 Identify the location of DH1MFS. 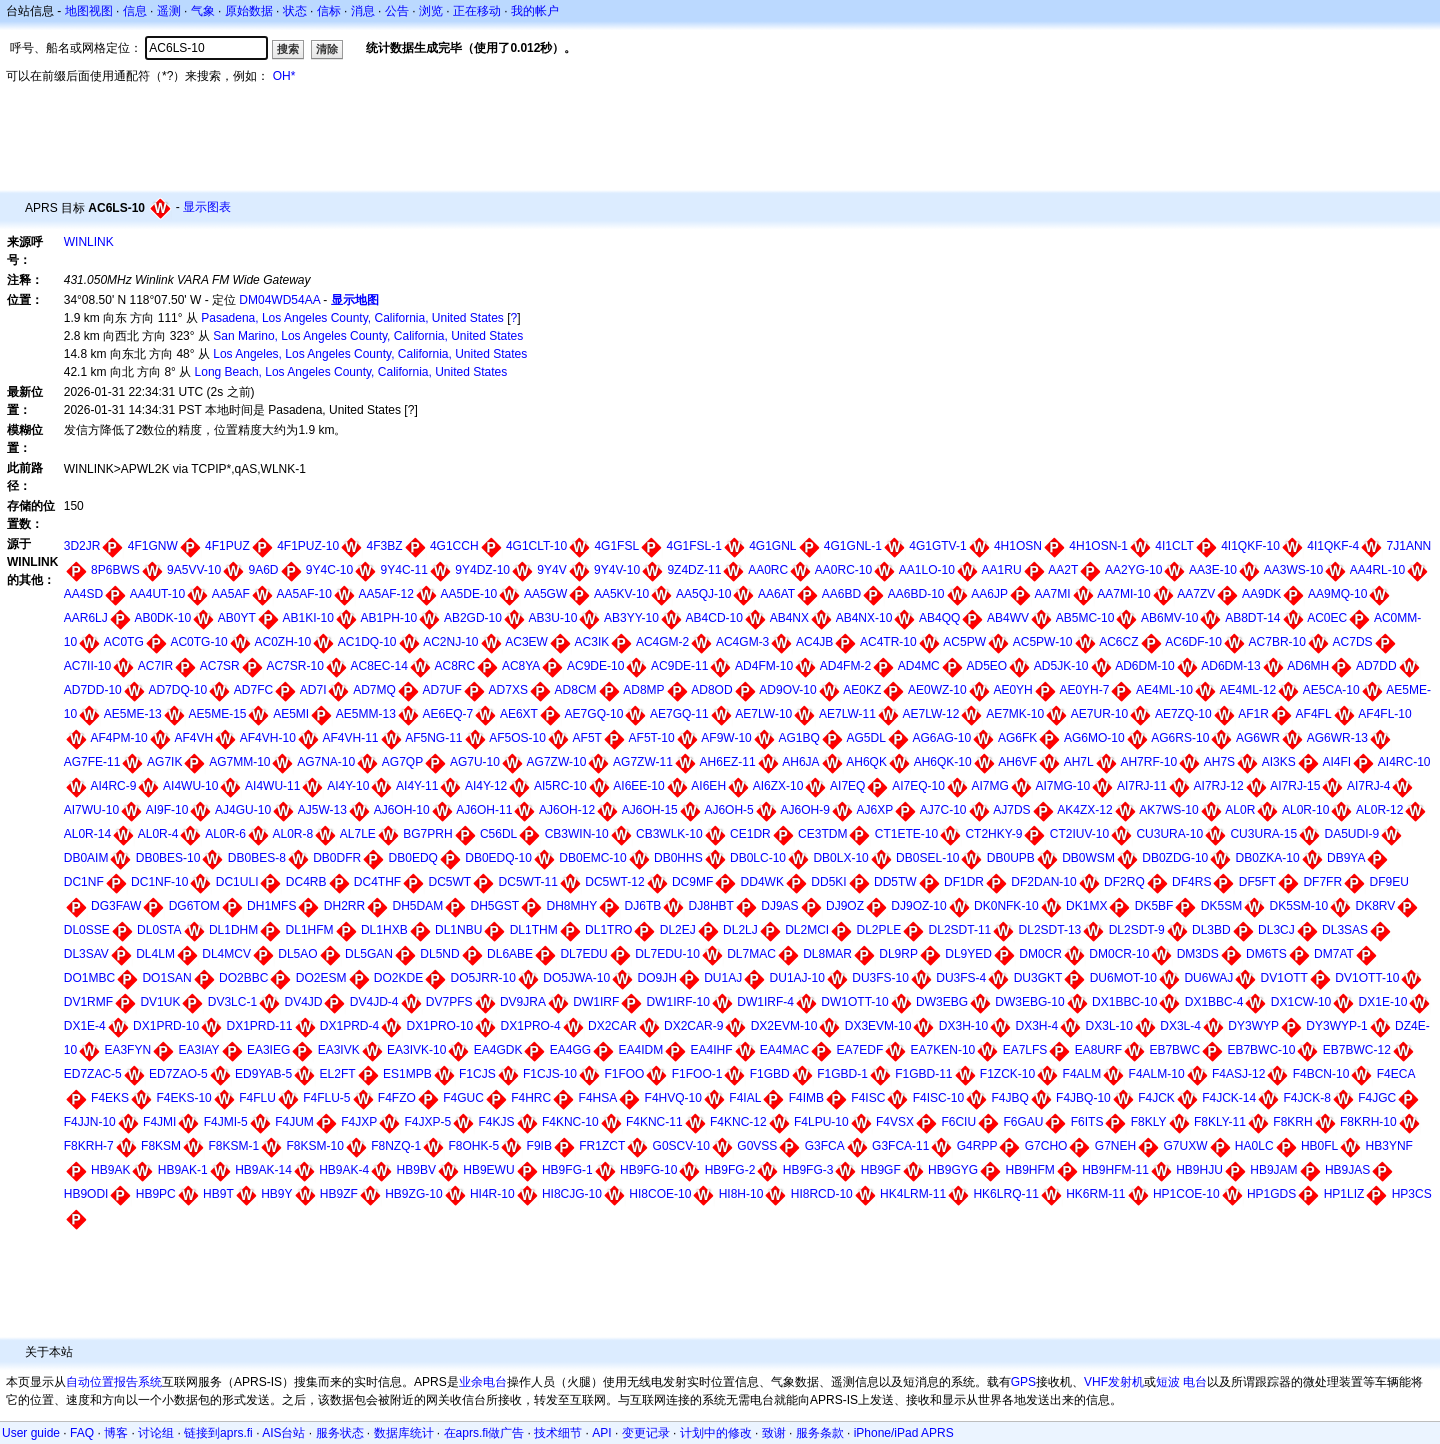
(271, 906).